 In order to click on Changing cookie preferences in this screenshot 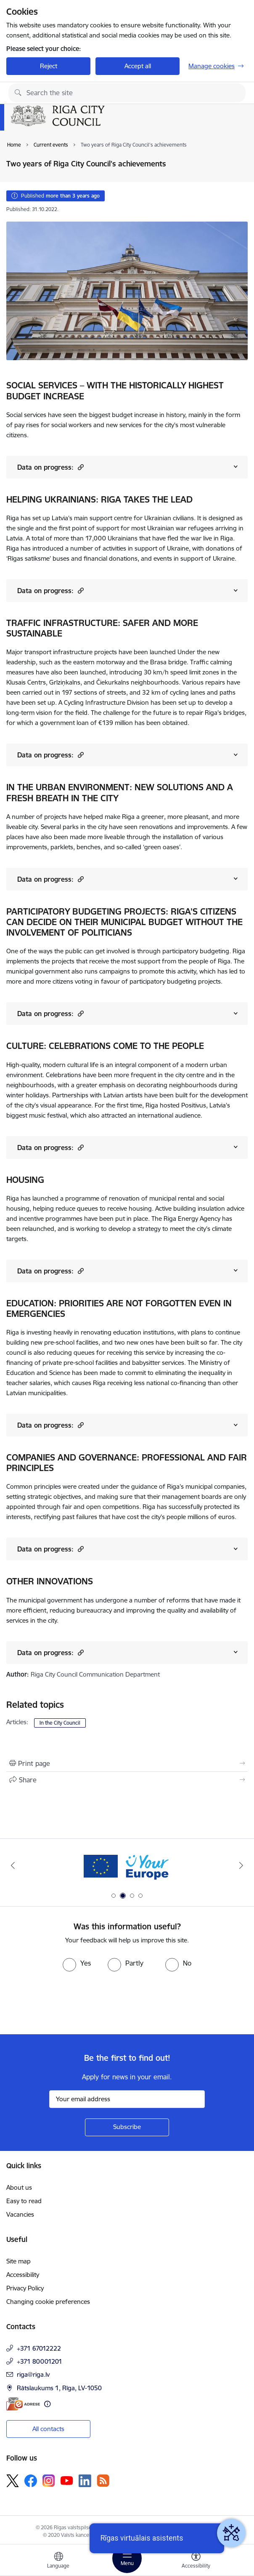, I will do `click(48, 2302)`.